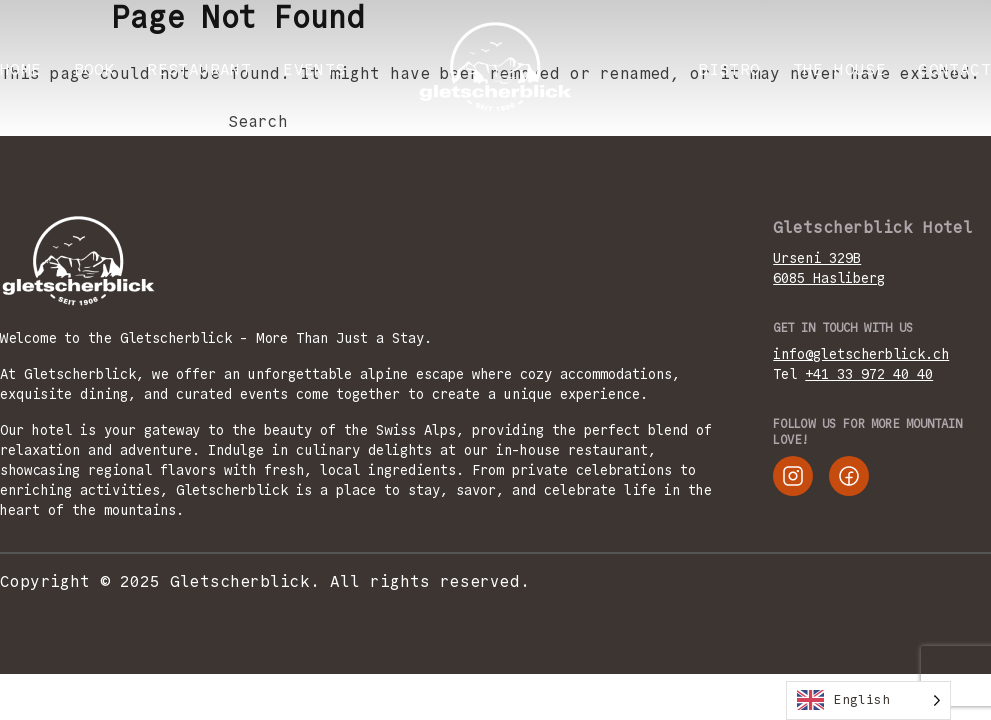 The height and width of the screenshot is (720, 991). Describe the element at coordinates (314, 69) in the screenshot. I see `EVENTS` at that location.